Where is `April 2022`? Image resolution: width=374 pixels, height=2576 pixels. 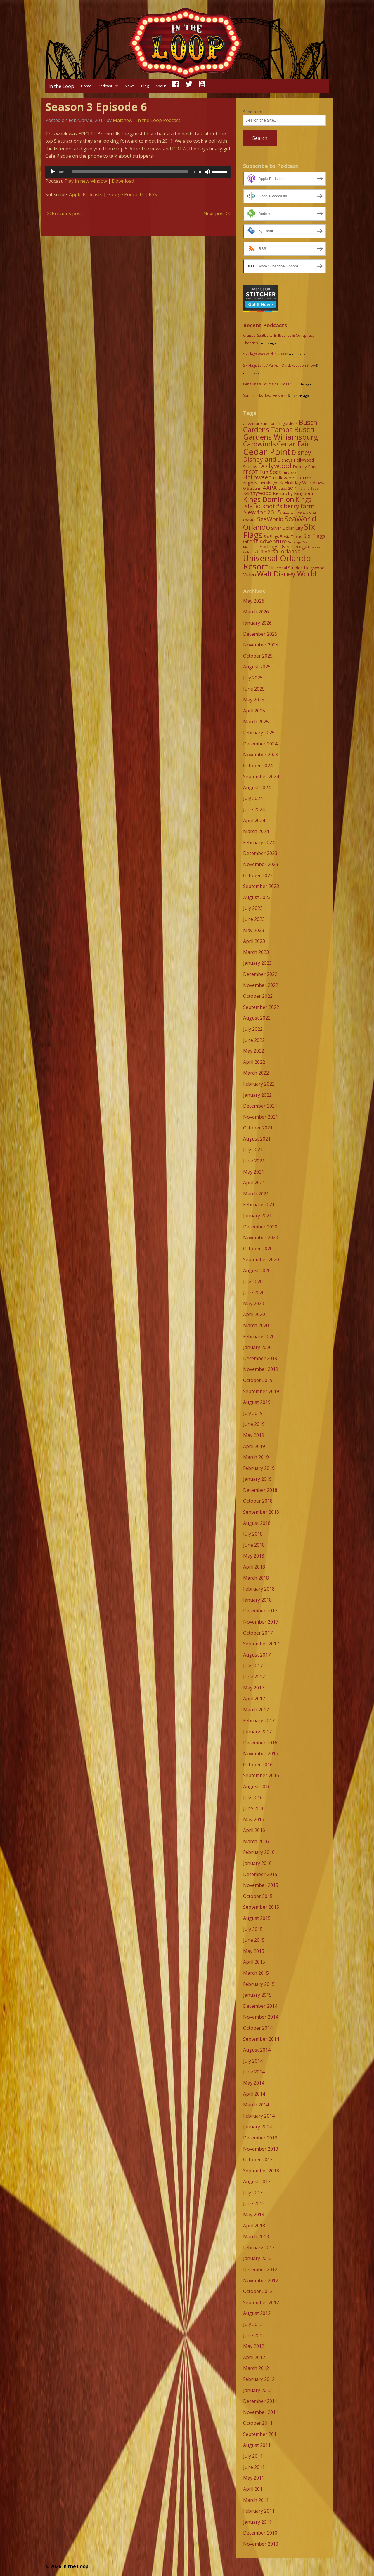
April 2022 is located at coordinates (254, 1062).